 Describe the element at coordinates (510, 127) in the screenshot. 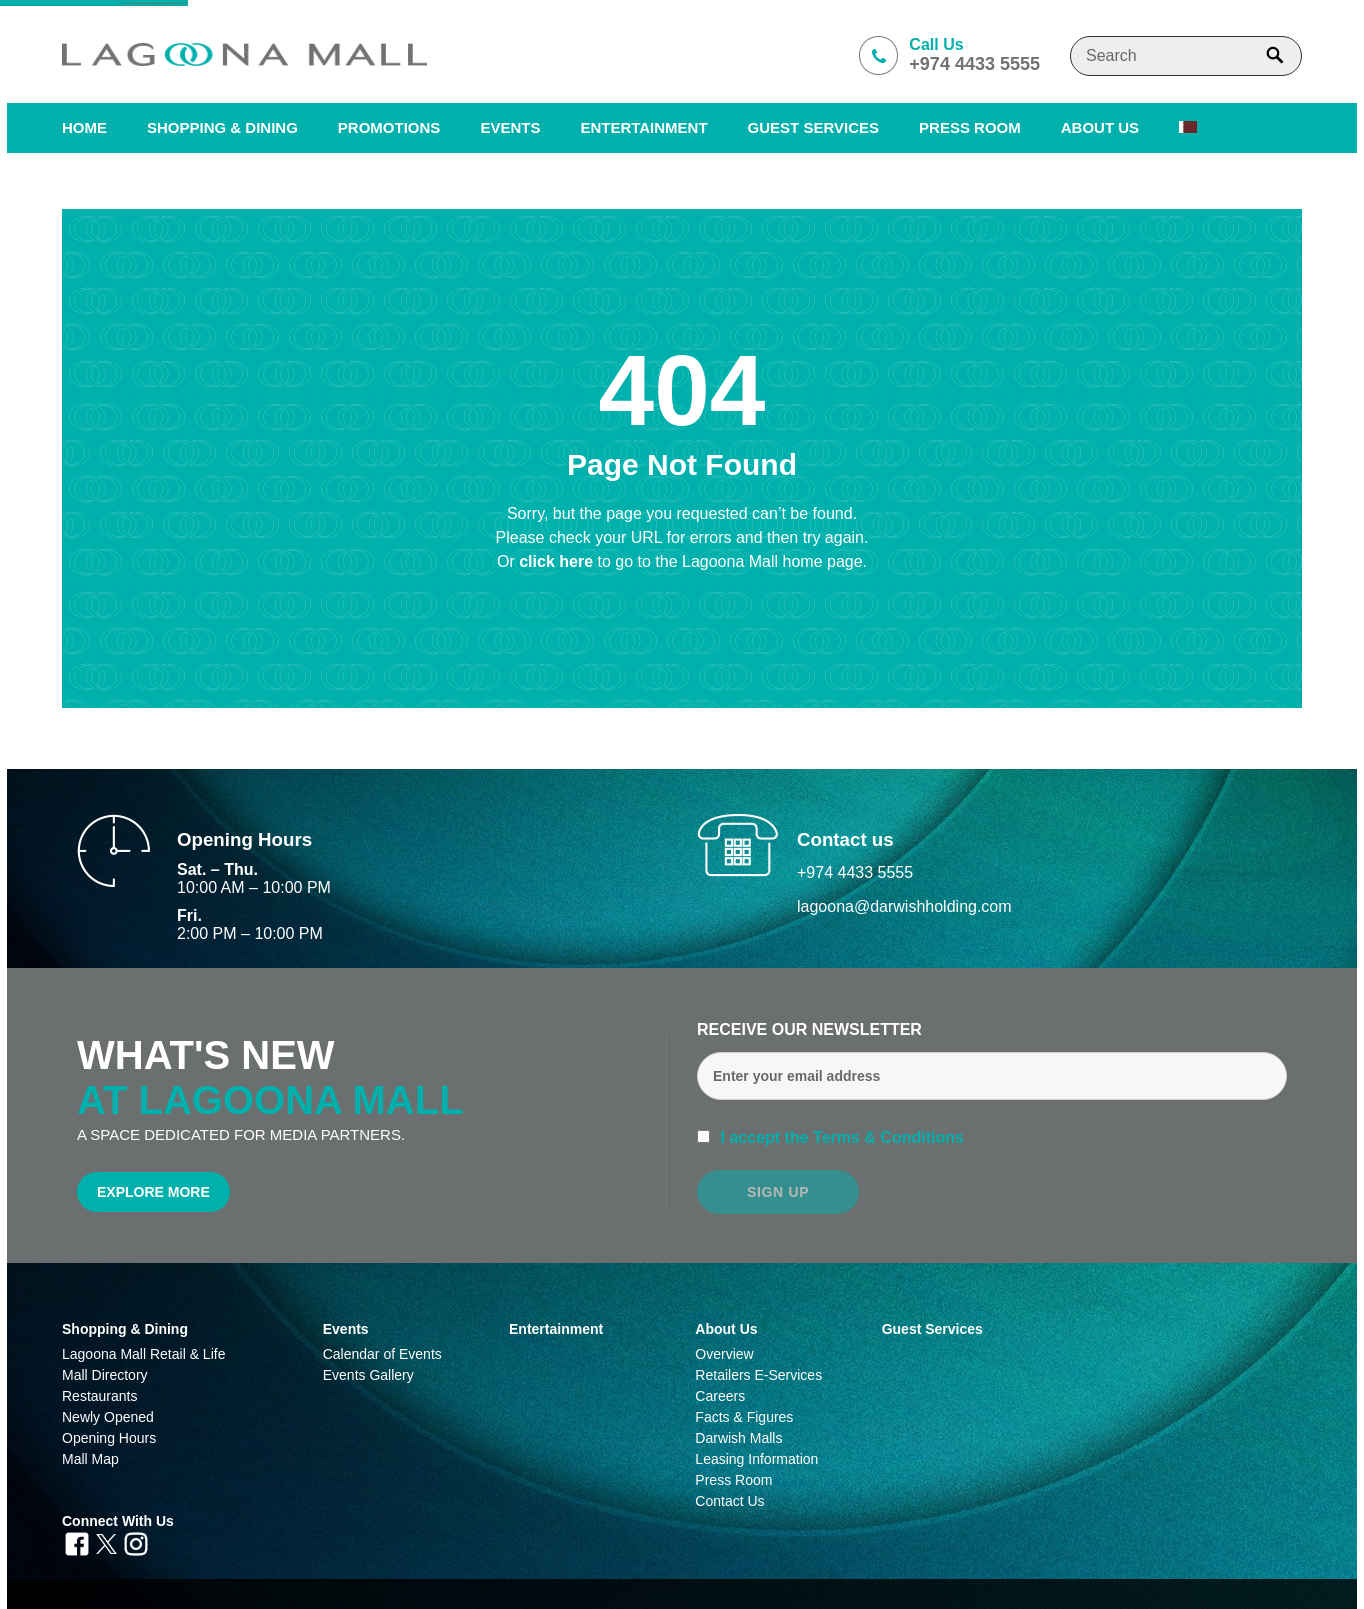

I see `Events` at that location.